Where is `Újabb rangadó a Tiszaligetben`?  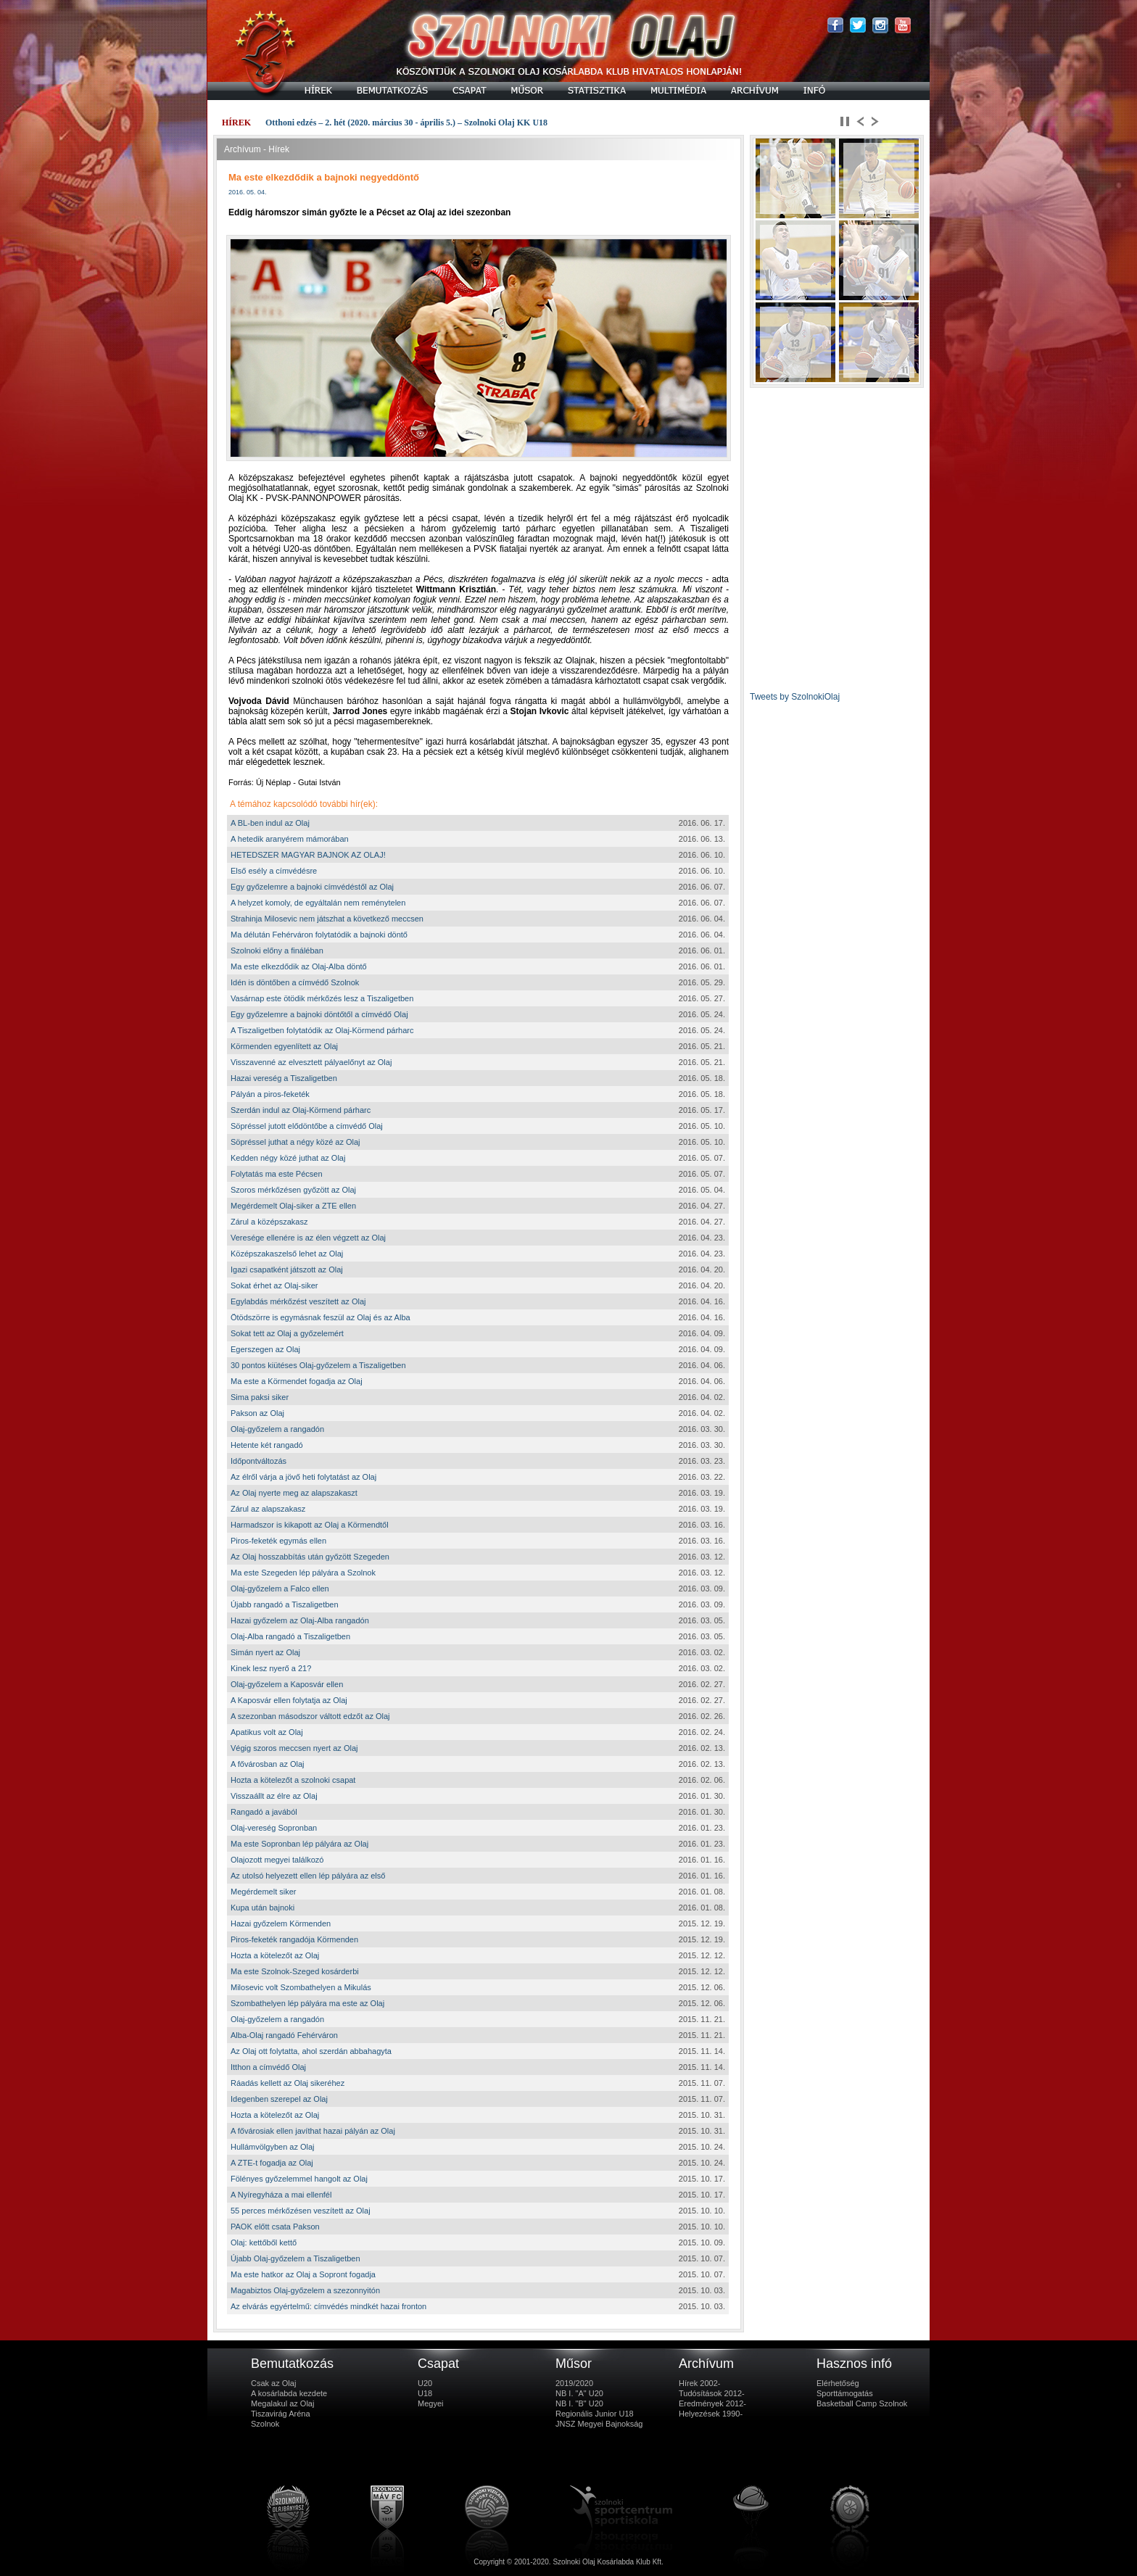 Újabb rangadó a Tiszaligetben is located at coordinates (285, 1604).